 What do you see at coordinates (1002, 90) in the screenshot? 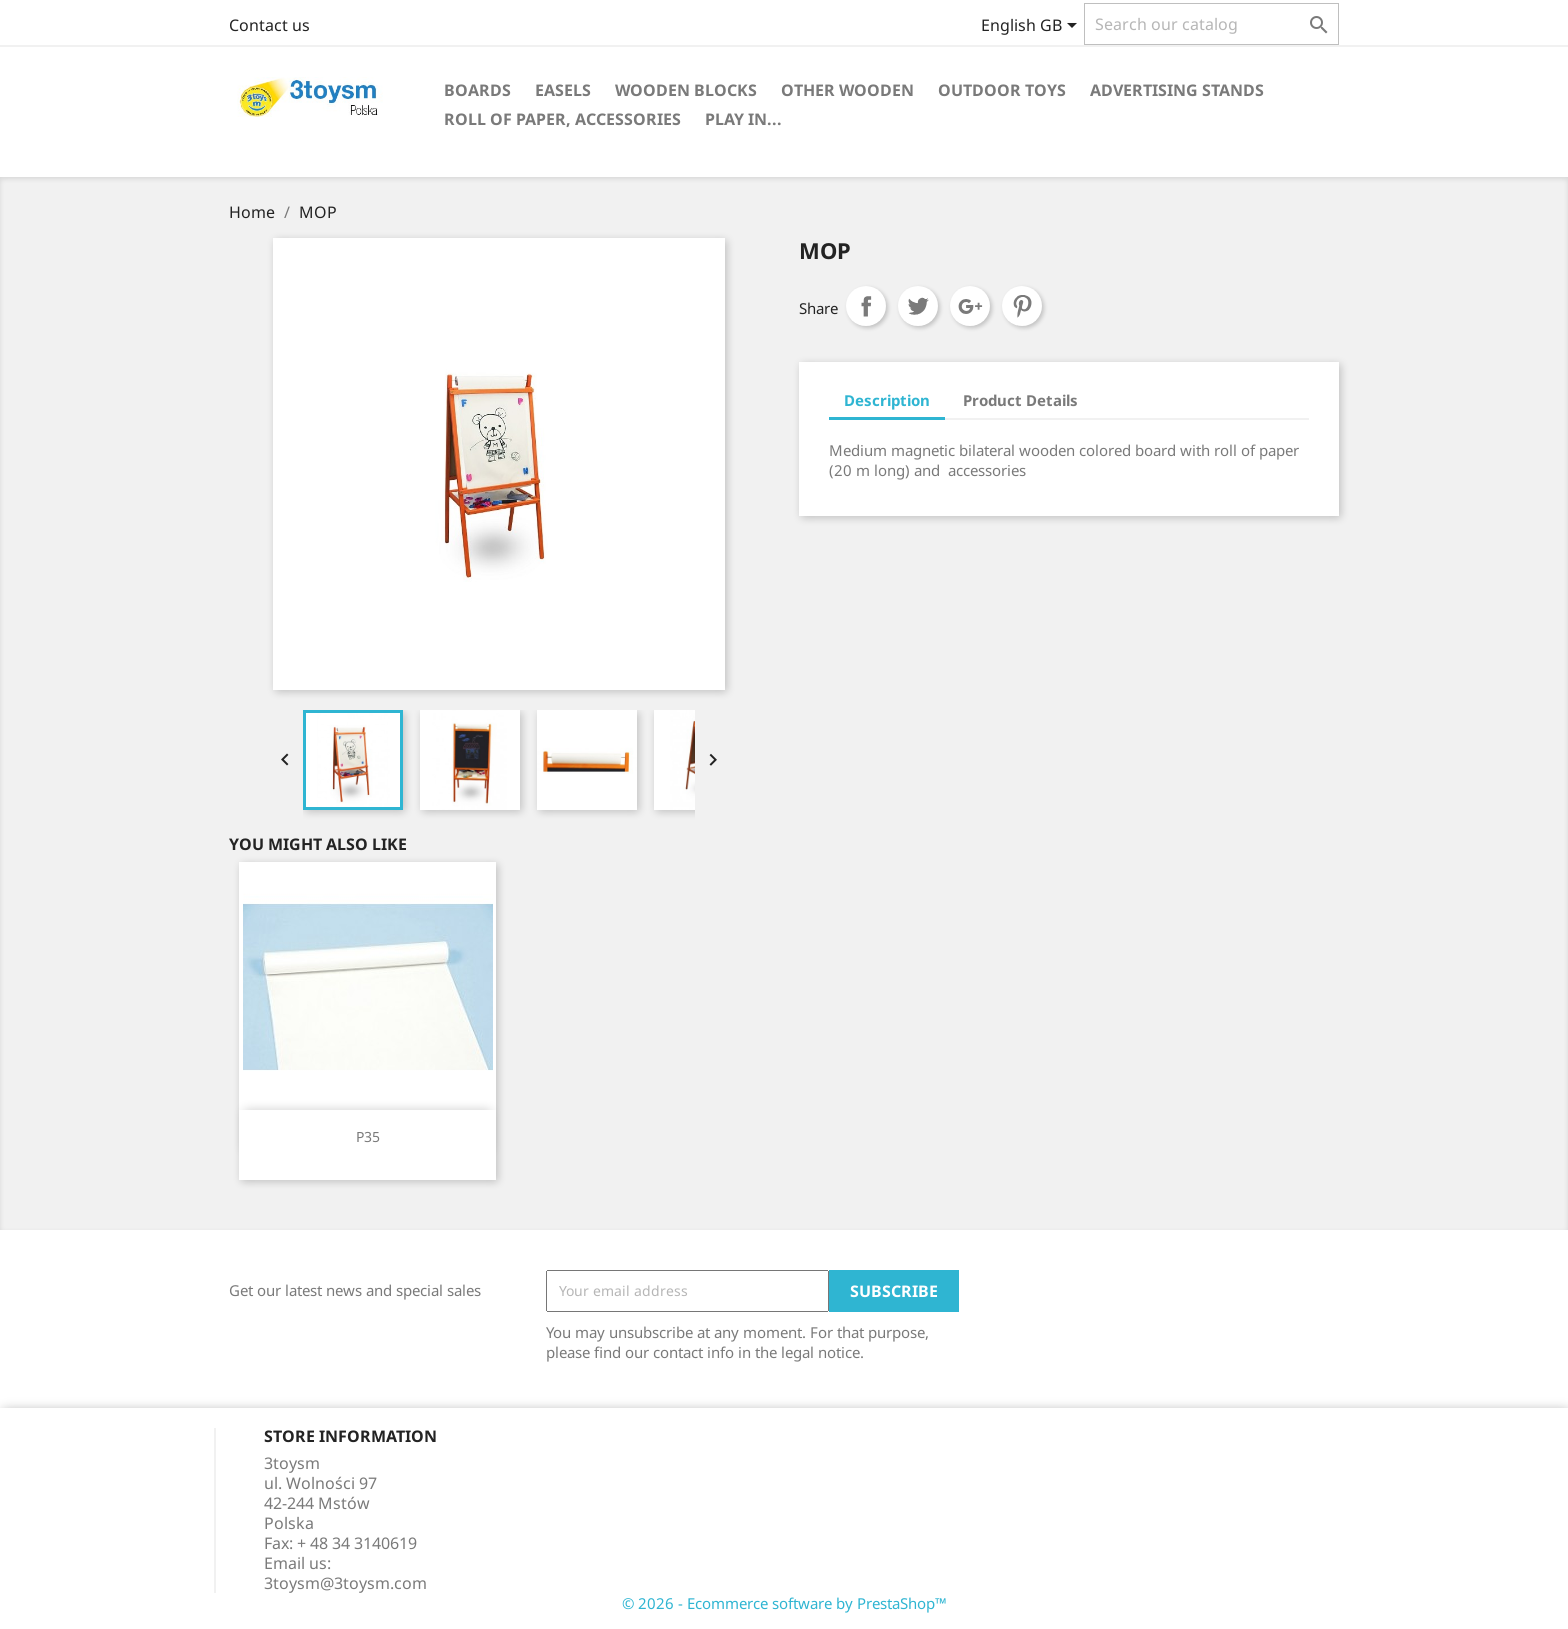
I see `OUTDOOR TOYS` at bounding box center [1002, 90].